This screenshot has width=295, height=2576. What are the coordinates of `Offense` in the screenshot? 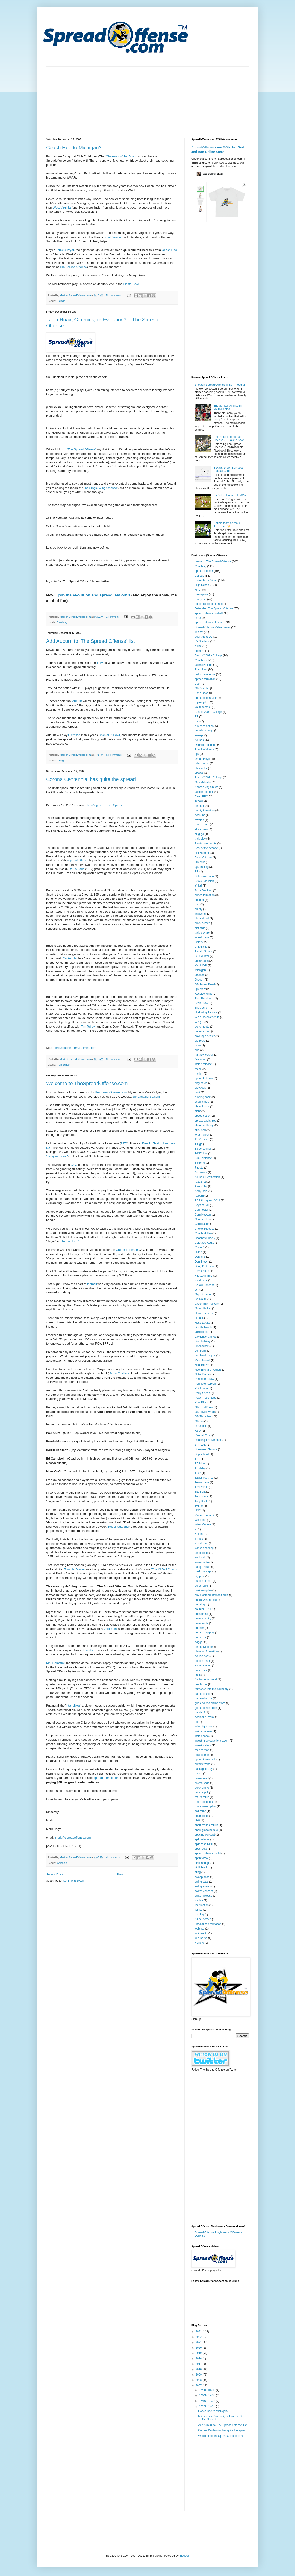 It's located at (199, 975).